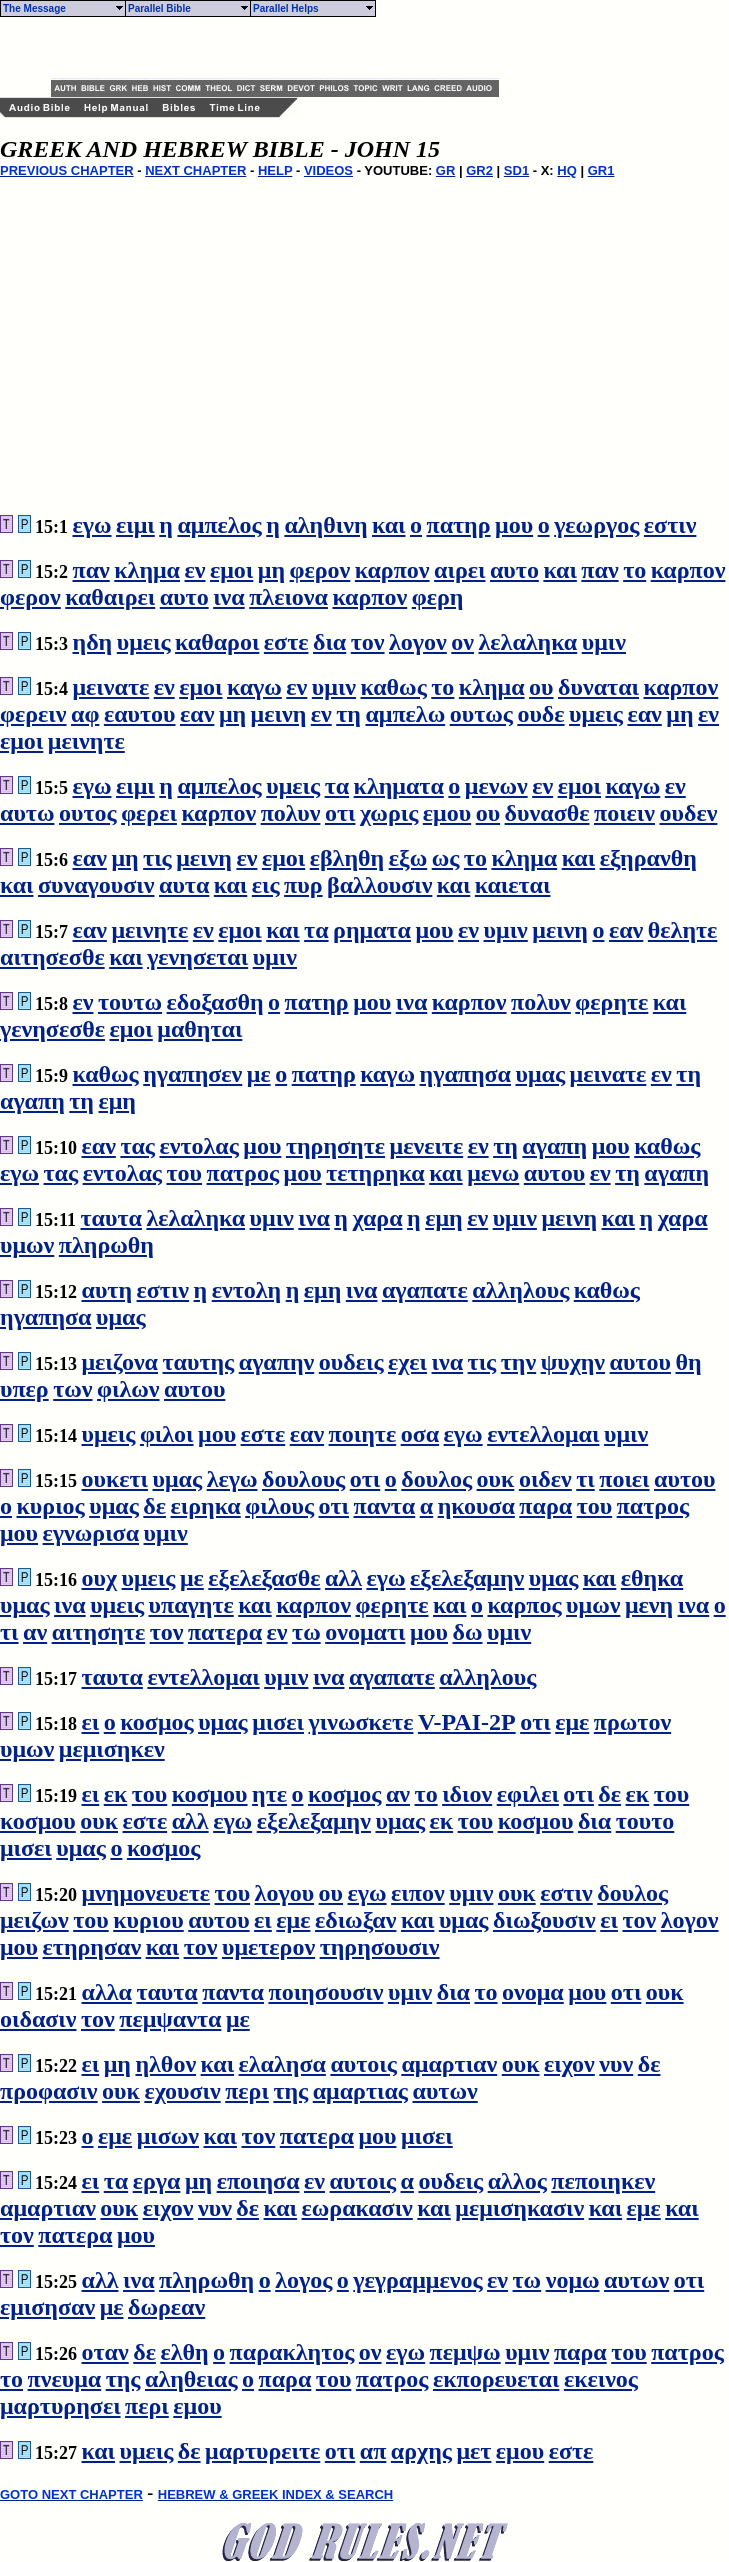 The height and width of the screenshot is (2562, 729). Describe the element at coordinates (27, 1245) in the screenshot. I see `υμων` at that location.